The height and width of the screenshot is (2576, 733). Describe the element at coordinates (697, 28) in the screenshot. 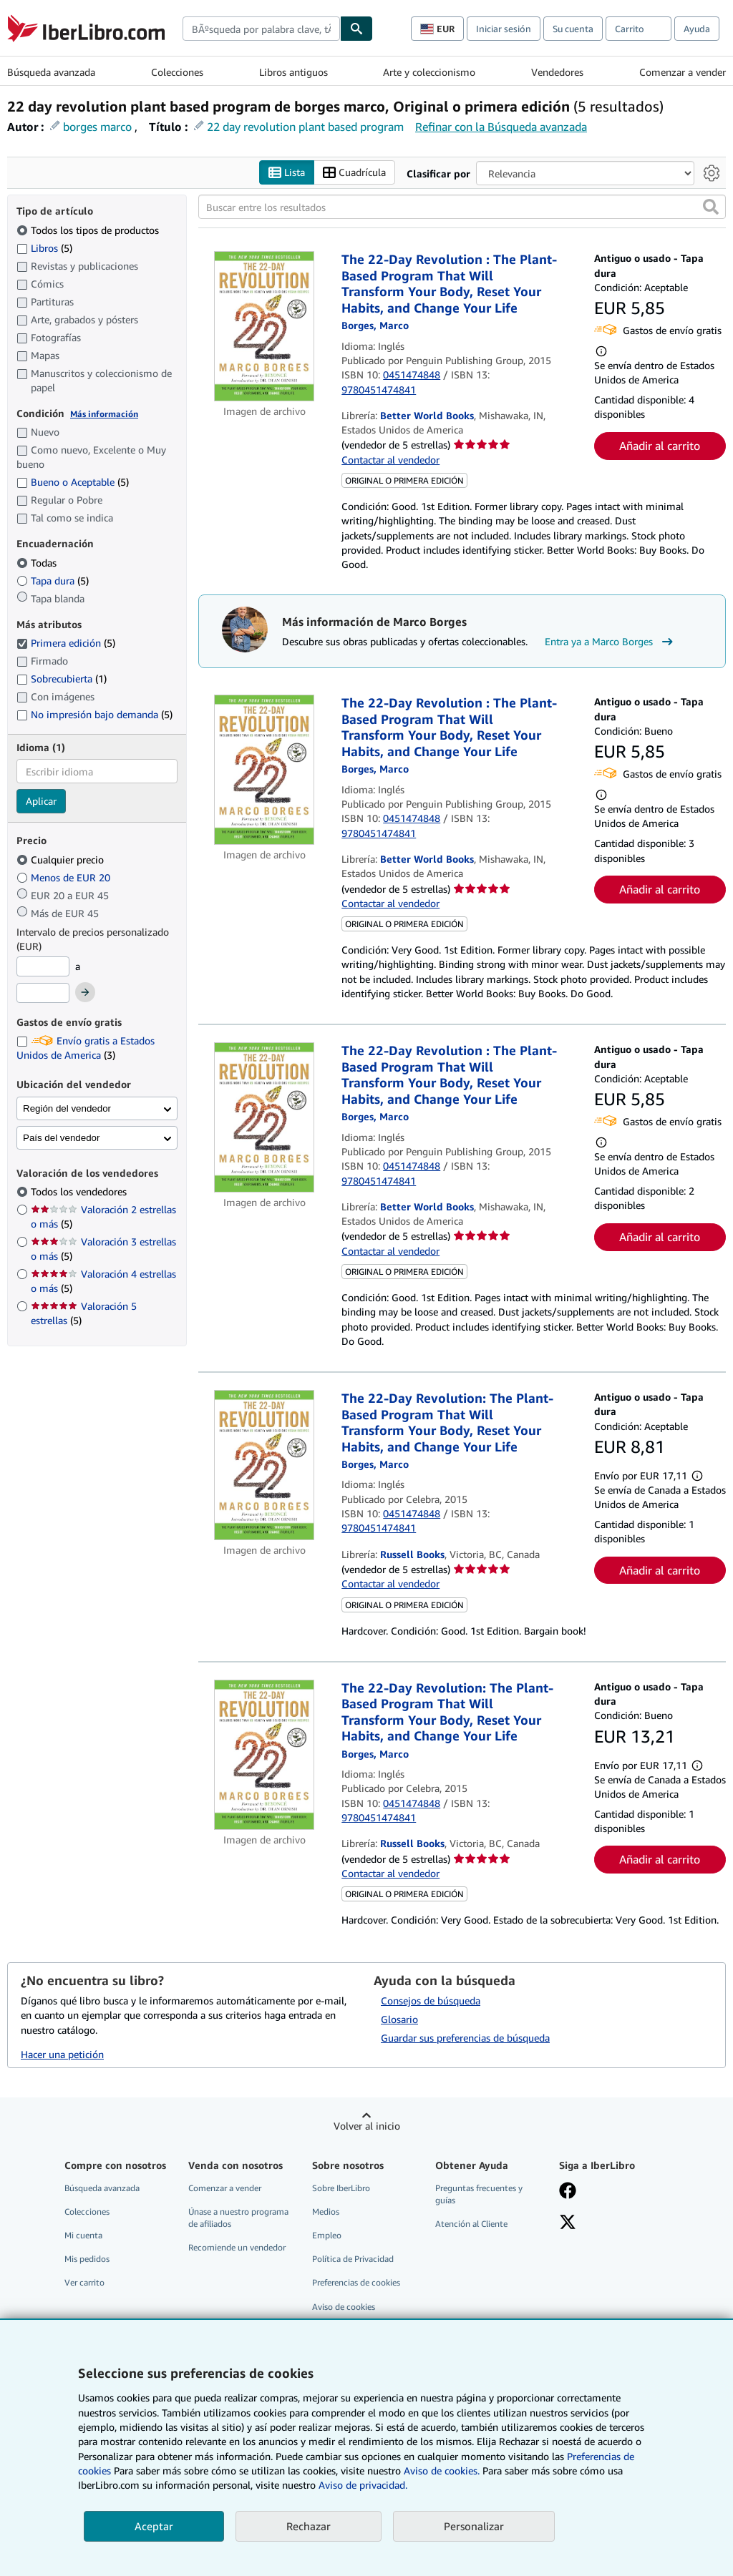

I see `Ayuda` at that location.